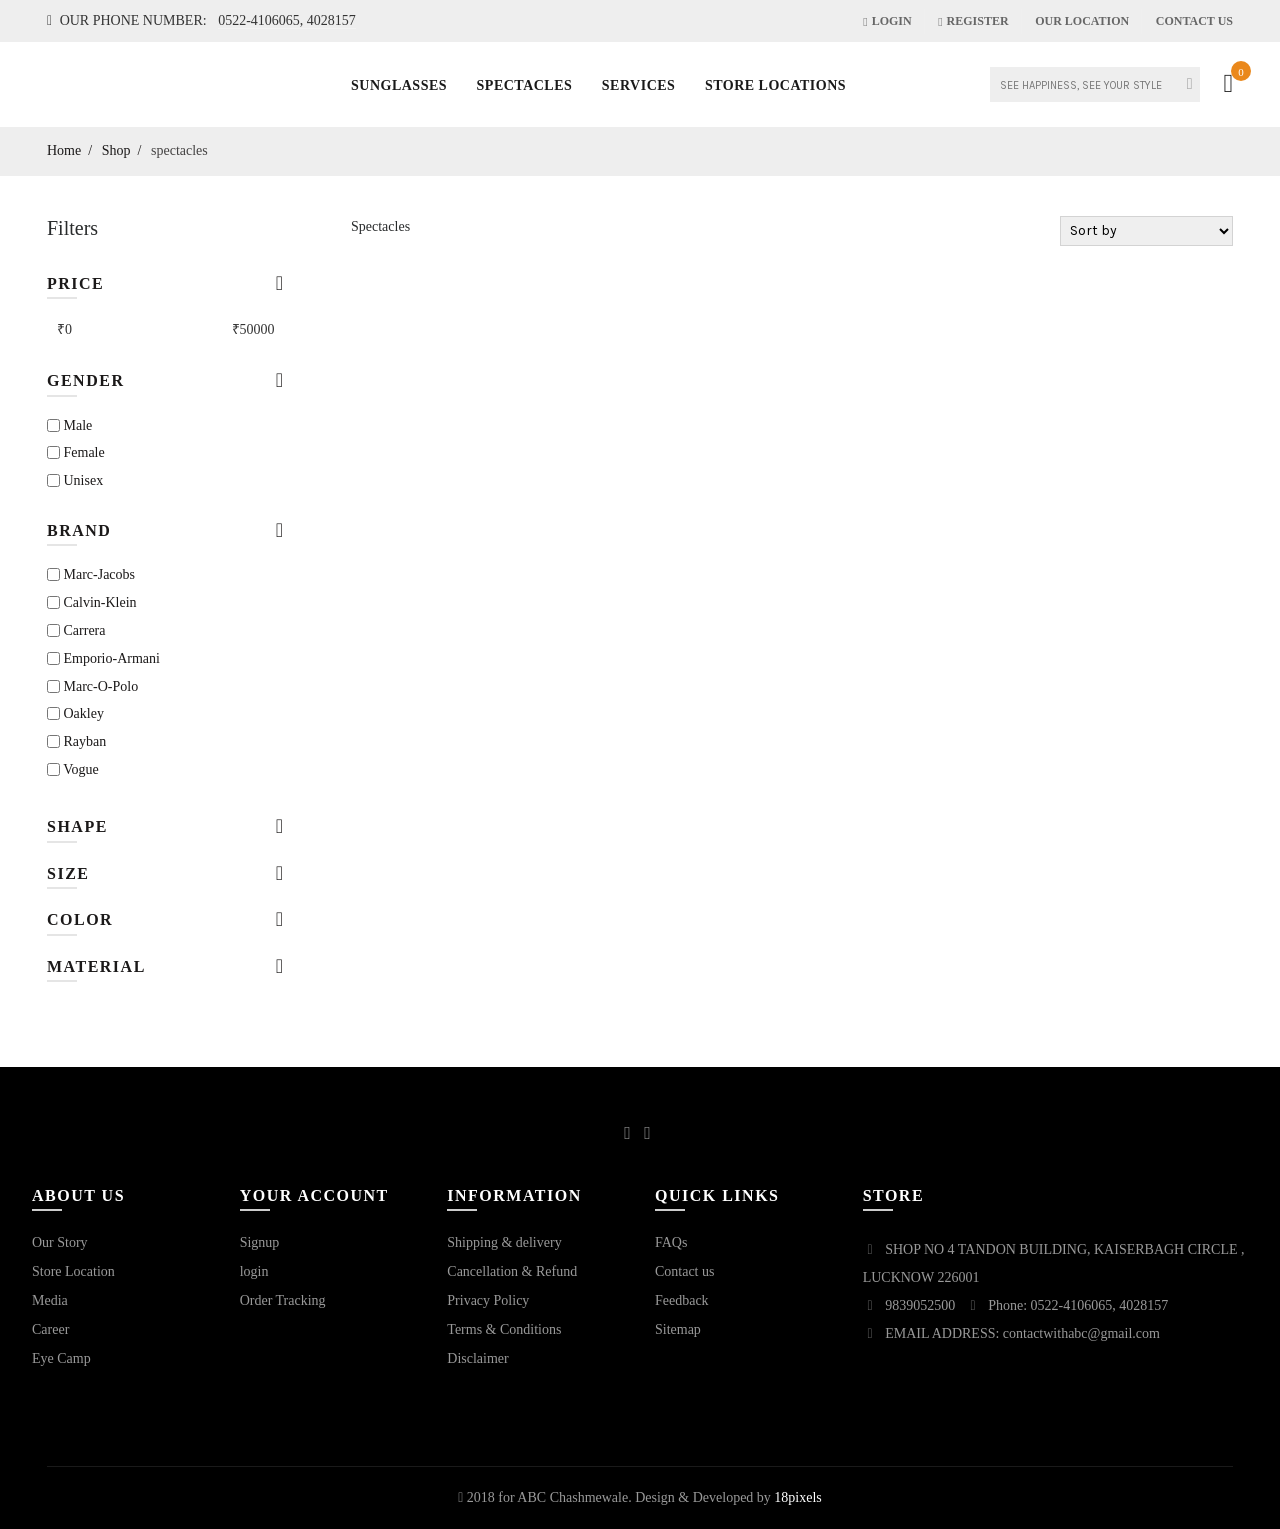 Image resolution: width=1280 pixels, height=1529 pixels. Describe the element at coordinates (75, 713) in the screenshot. I see `oakley` at that location.